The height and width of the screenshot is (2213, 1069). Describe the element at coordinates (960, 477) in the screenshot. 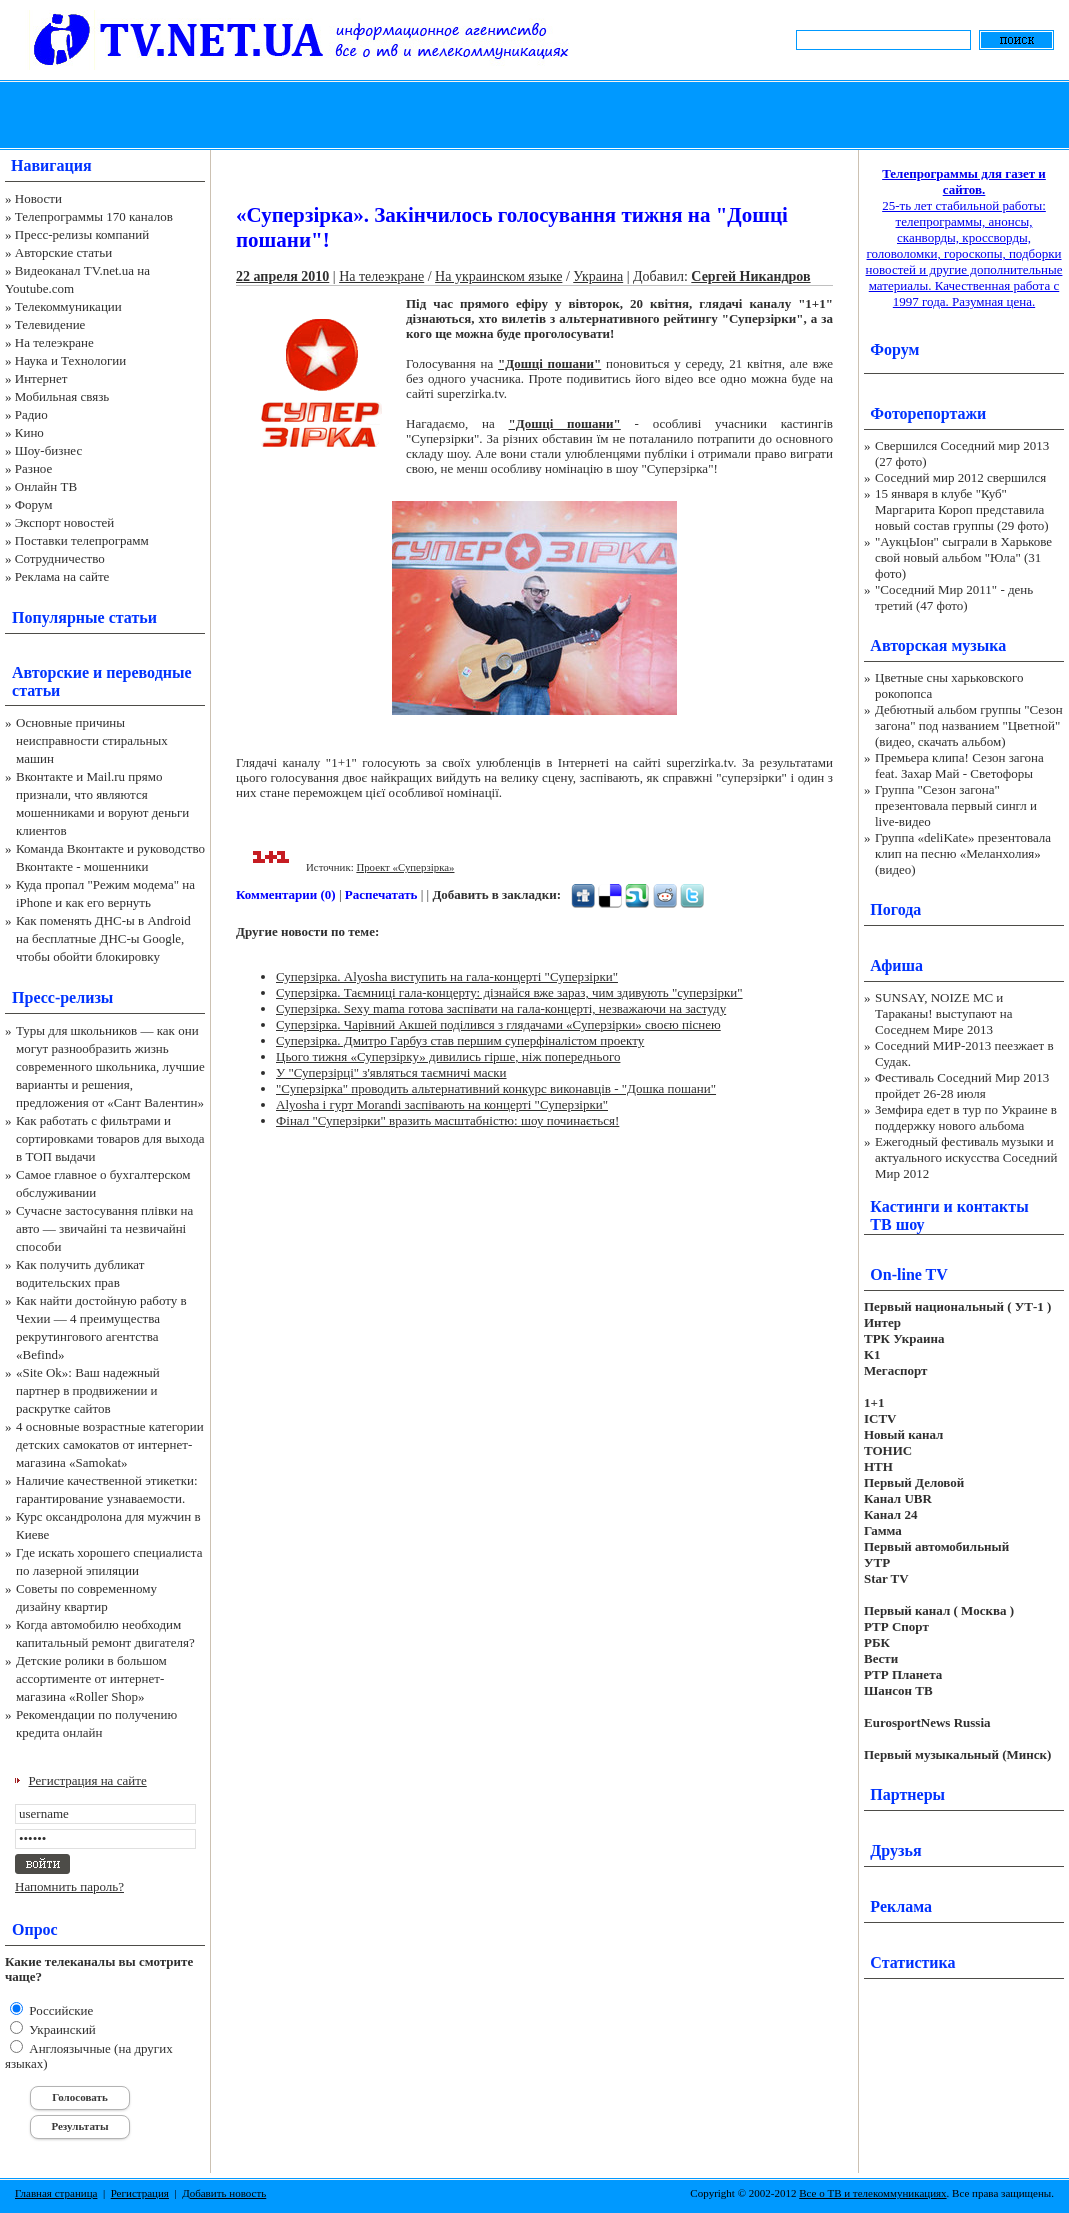

I see `Соседний мир 2012 свершился` at that location.